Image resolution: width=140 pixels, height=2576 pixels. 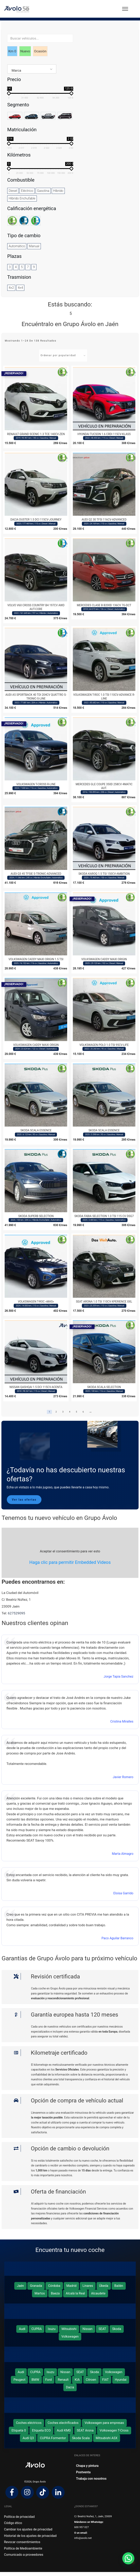 I want to click on Mitsubishi ASX, so click(x=106, y=2438).